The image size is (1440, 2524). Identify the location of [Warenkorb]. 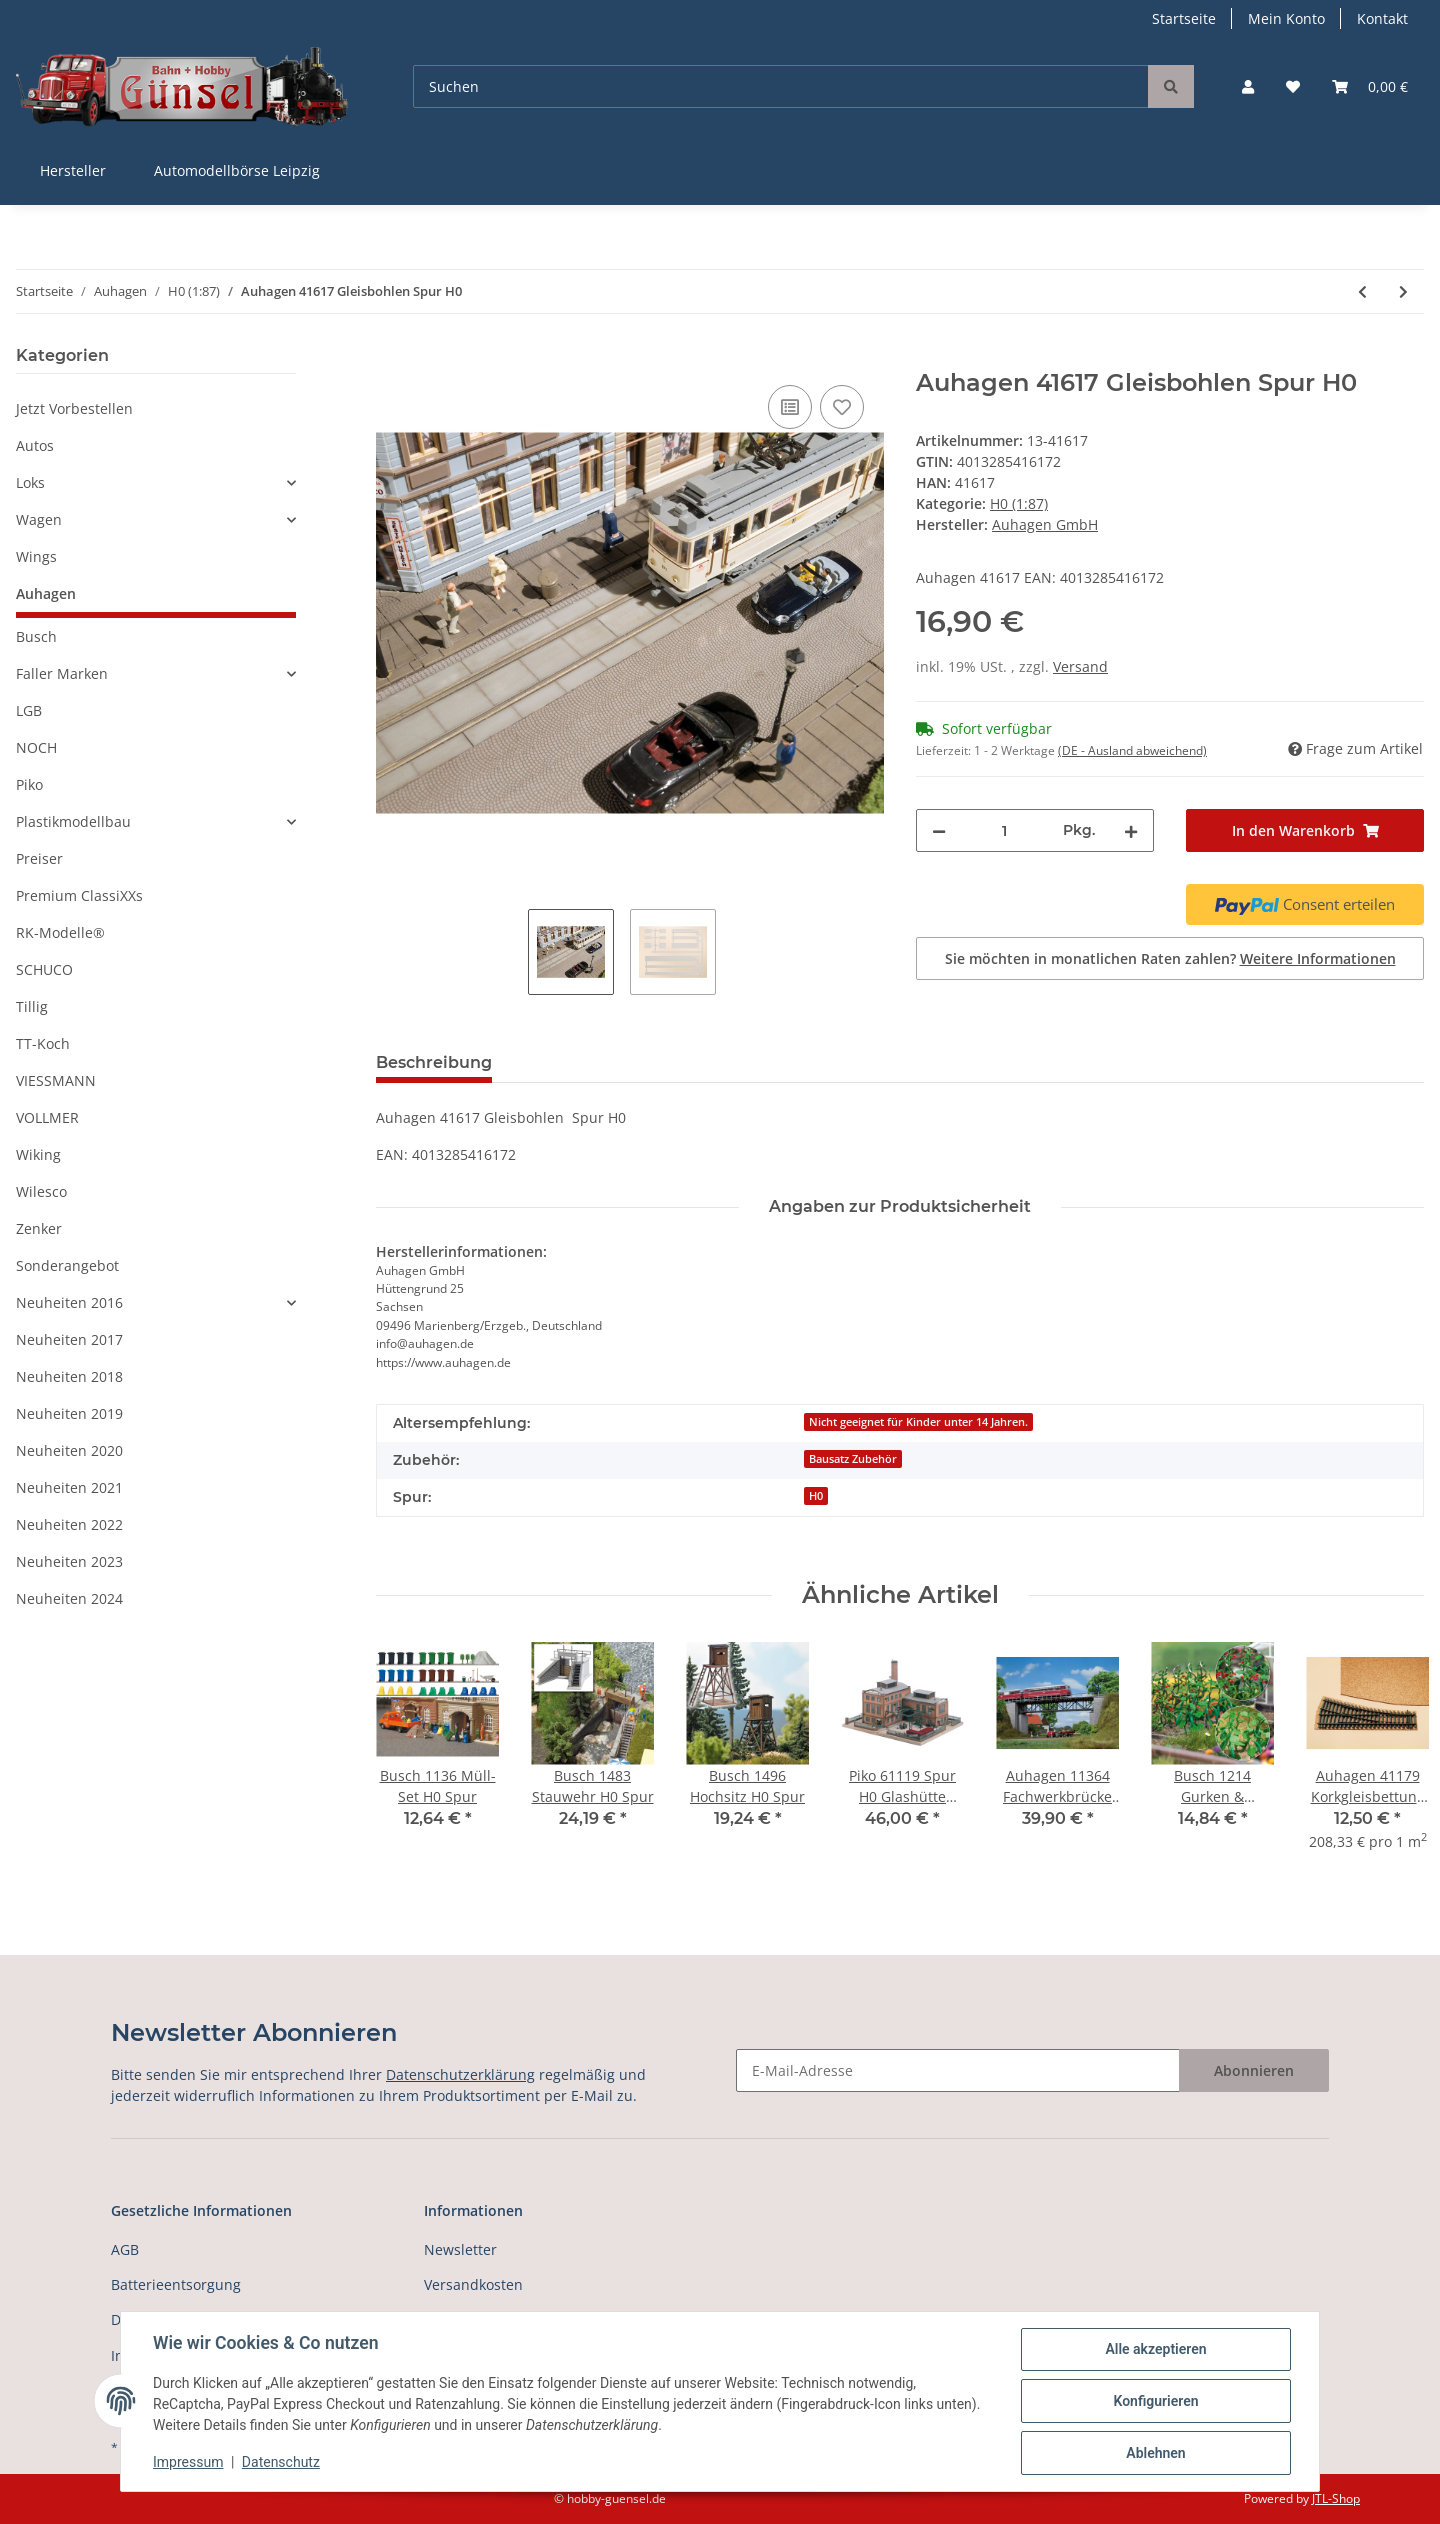
(1370, 86).